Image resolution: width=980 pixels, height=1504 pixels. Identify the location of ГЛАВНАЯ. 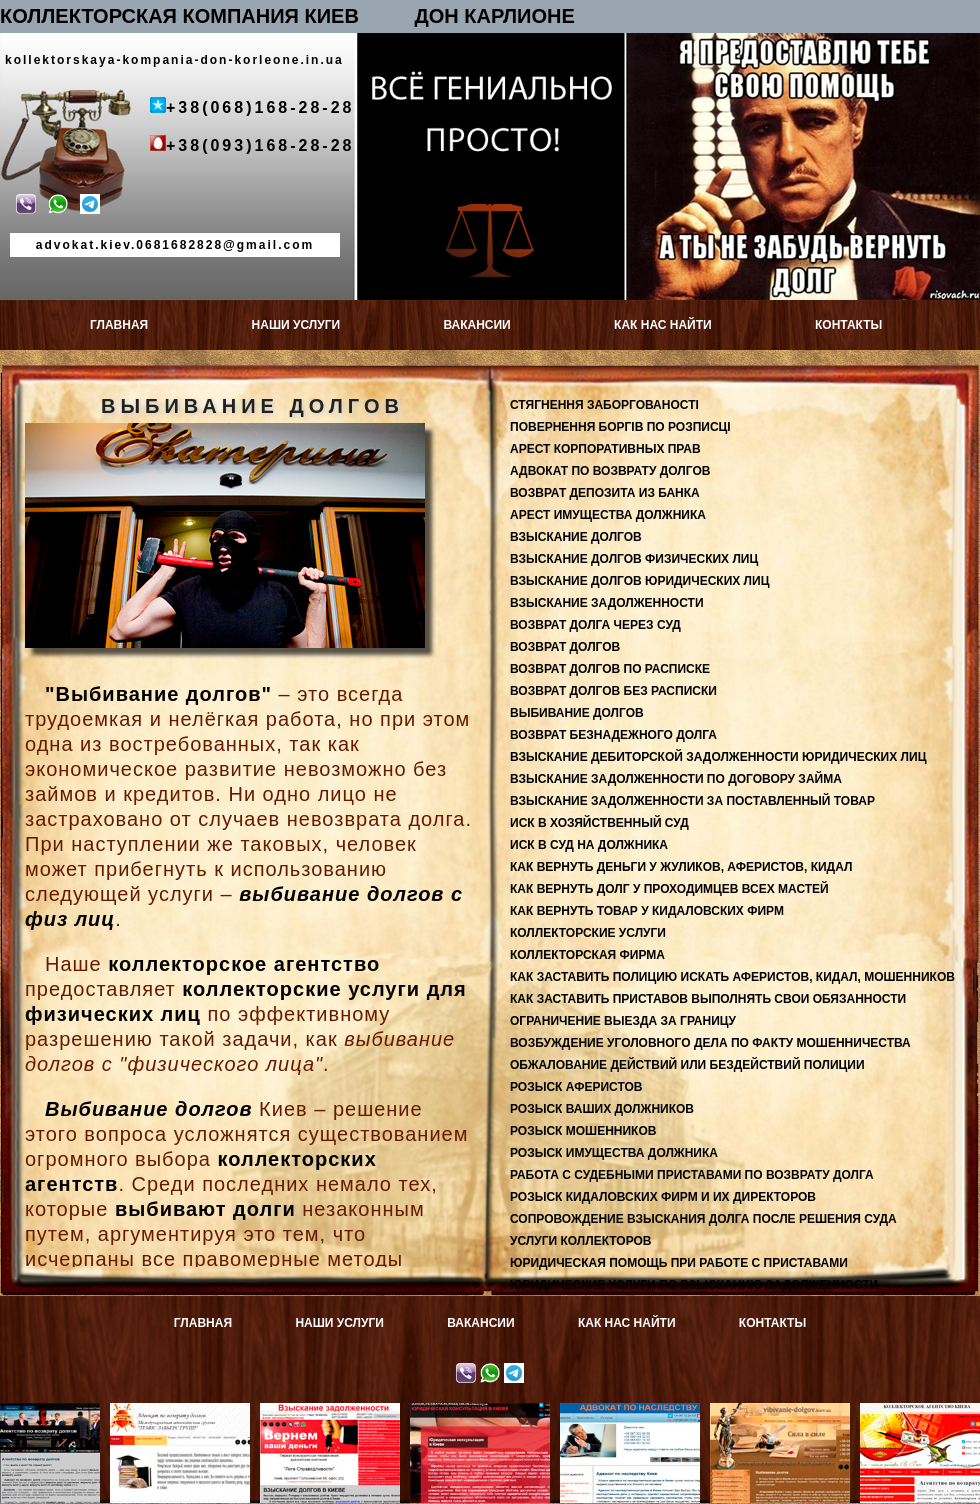
(119, 325).